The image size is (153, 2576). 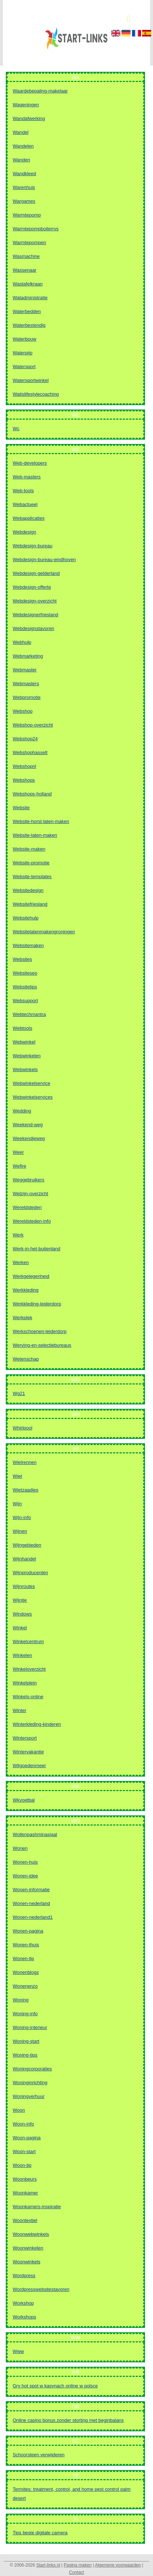 I want to click on Webshophasselt, so click(x=30, y=752).